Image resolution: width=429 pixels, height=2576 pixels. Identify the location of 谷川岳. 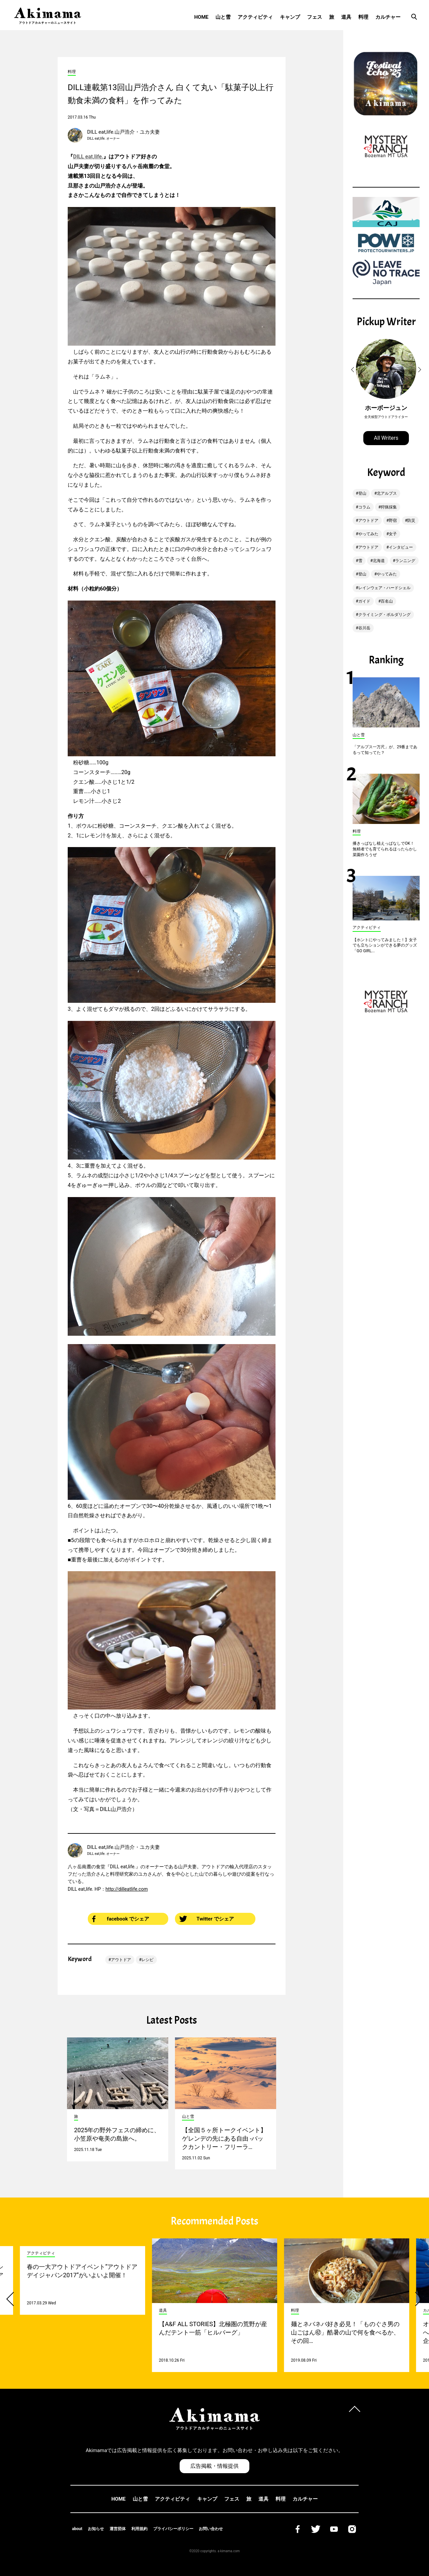
(364, 628).